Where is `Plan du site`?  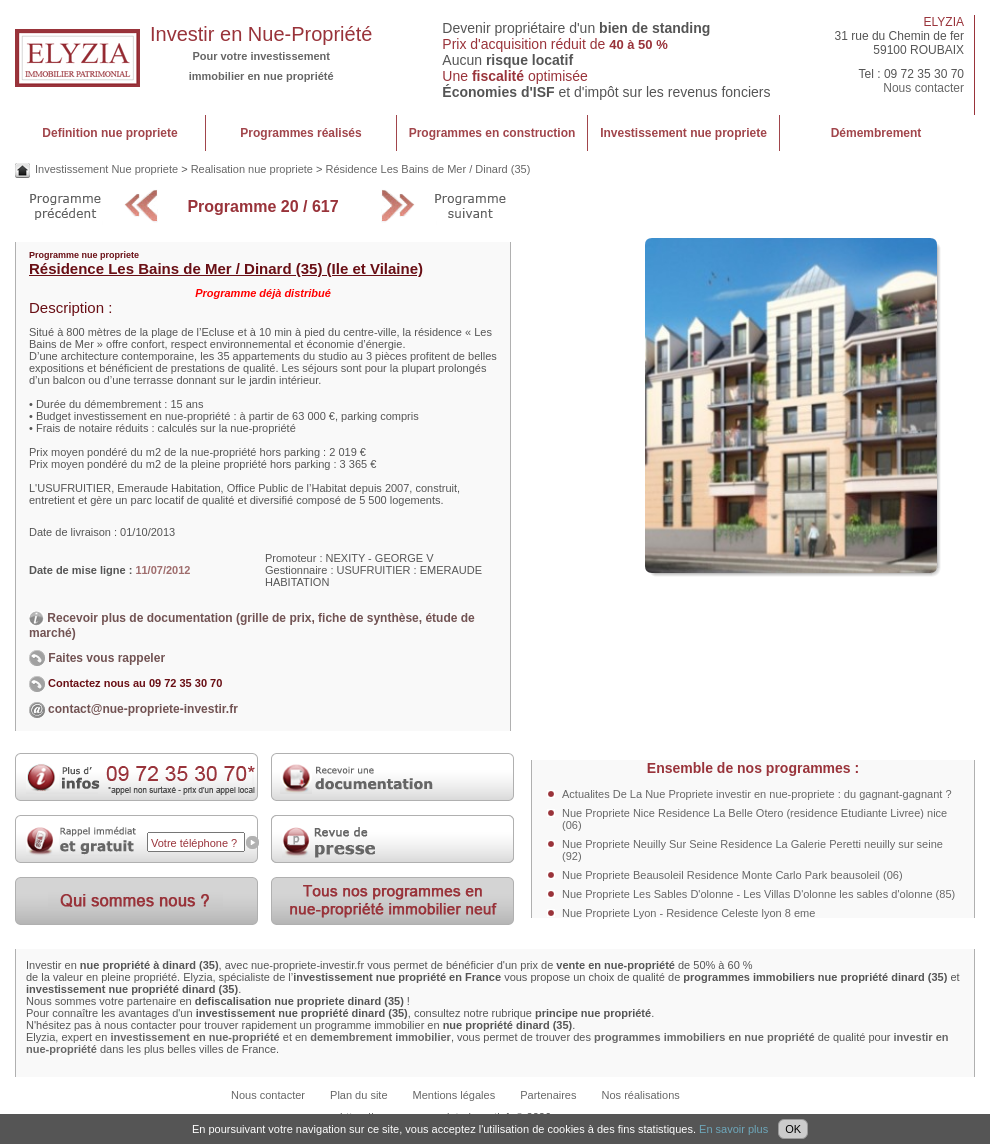 Plan du site is located at coordinates (358, 1095).